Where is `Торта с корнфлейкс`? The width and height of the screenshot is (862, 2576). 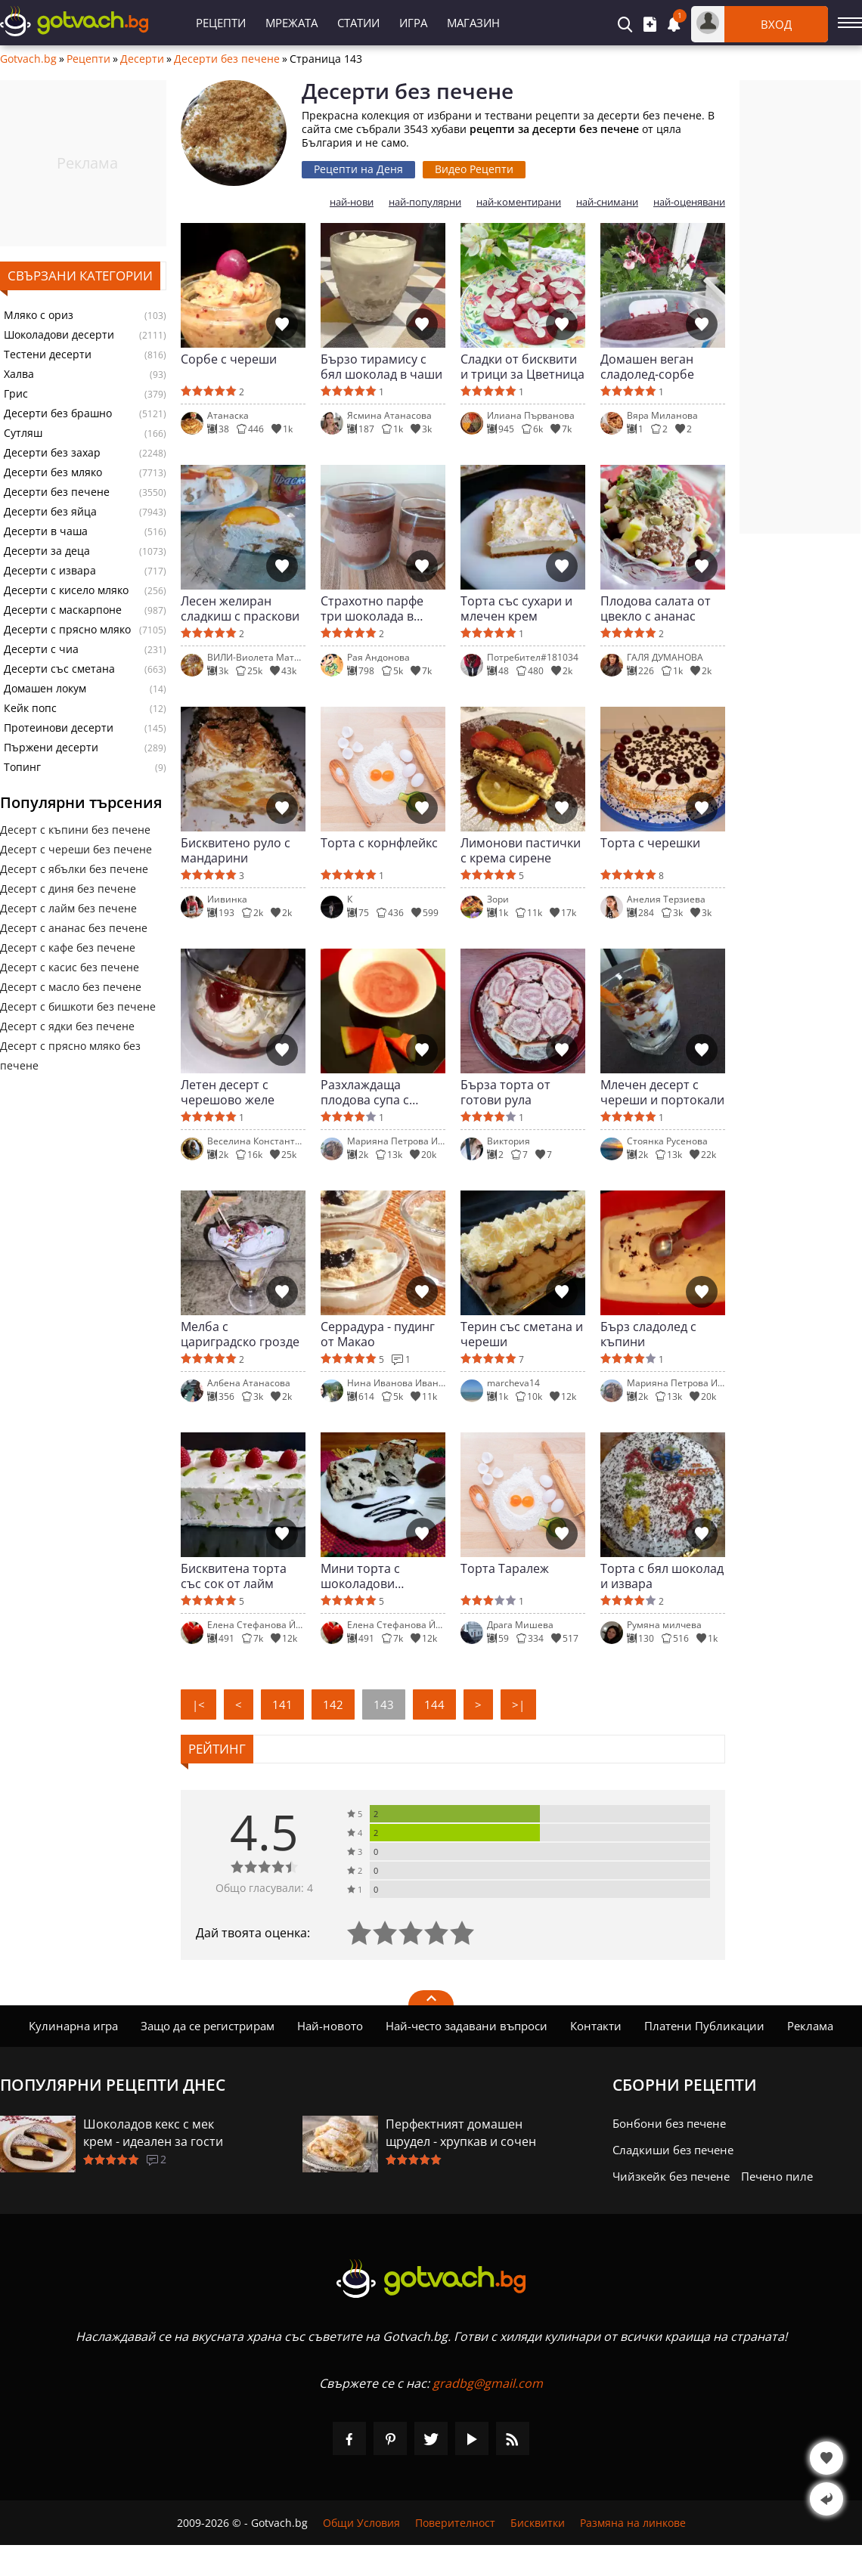 Торта с корнфлейкс is located at coordinates (379, 843).